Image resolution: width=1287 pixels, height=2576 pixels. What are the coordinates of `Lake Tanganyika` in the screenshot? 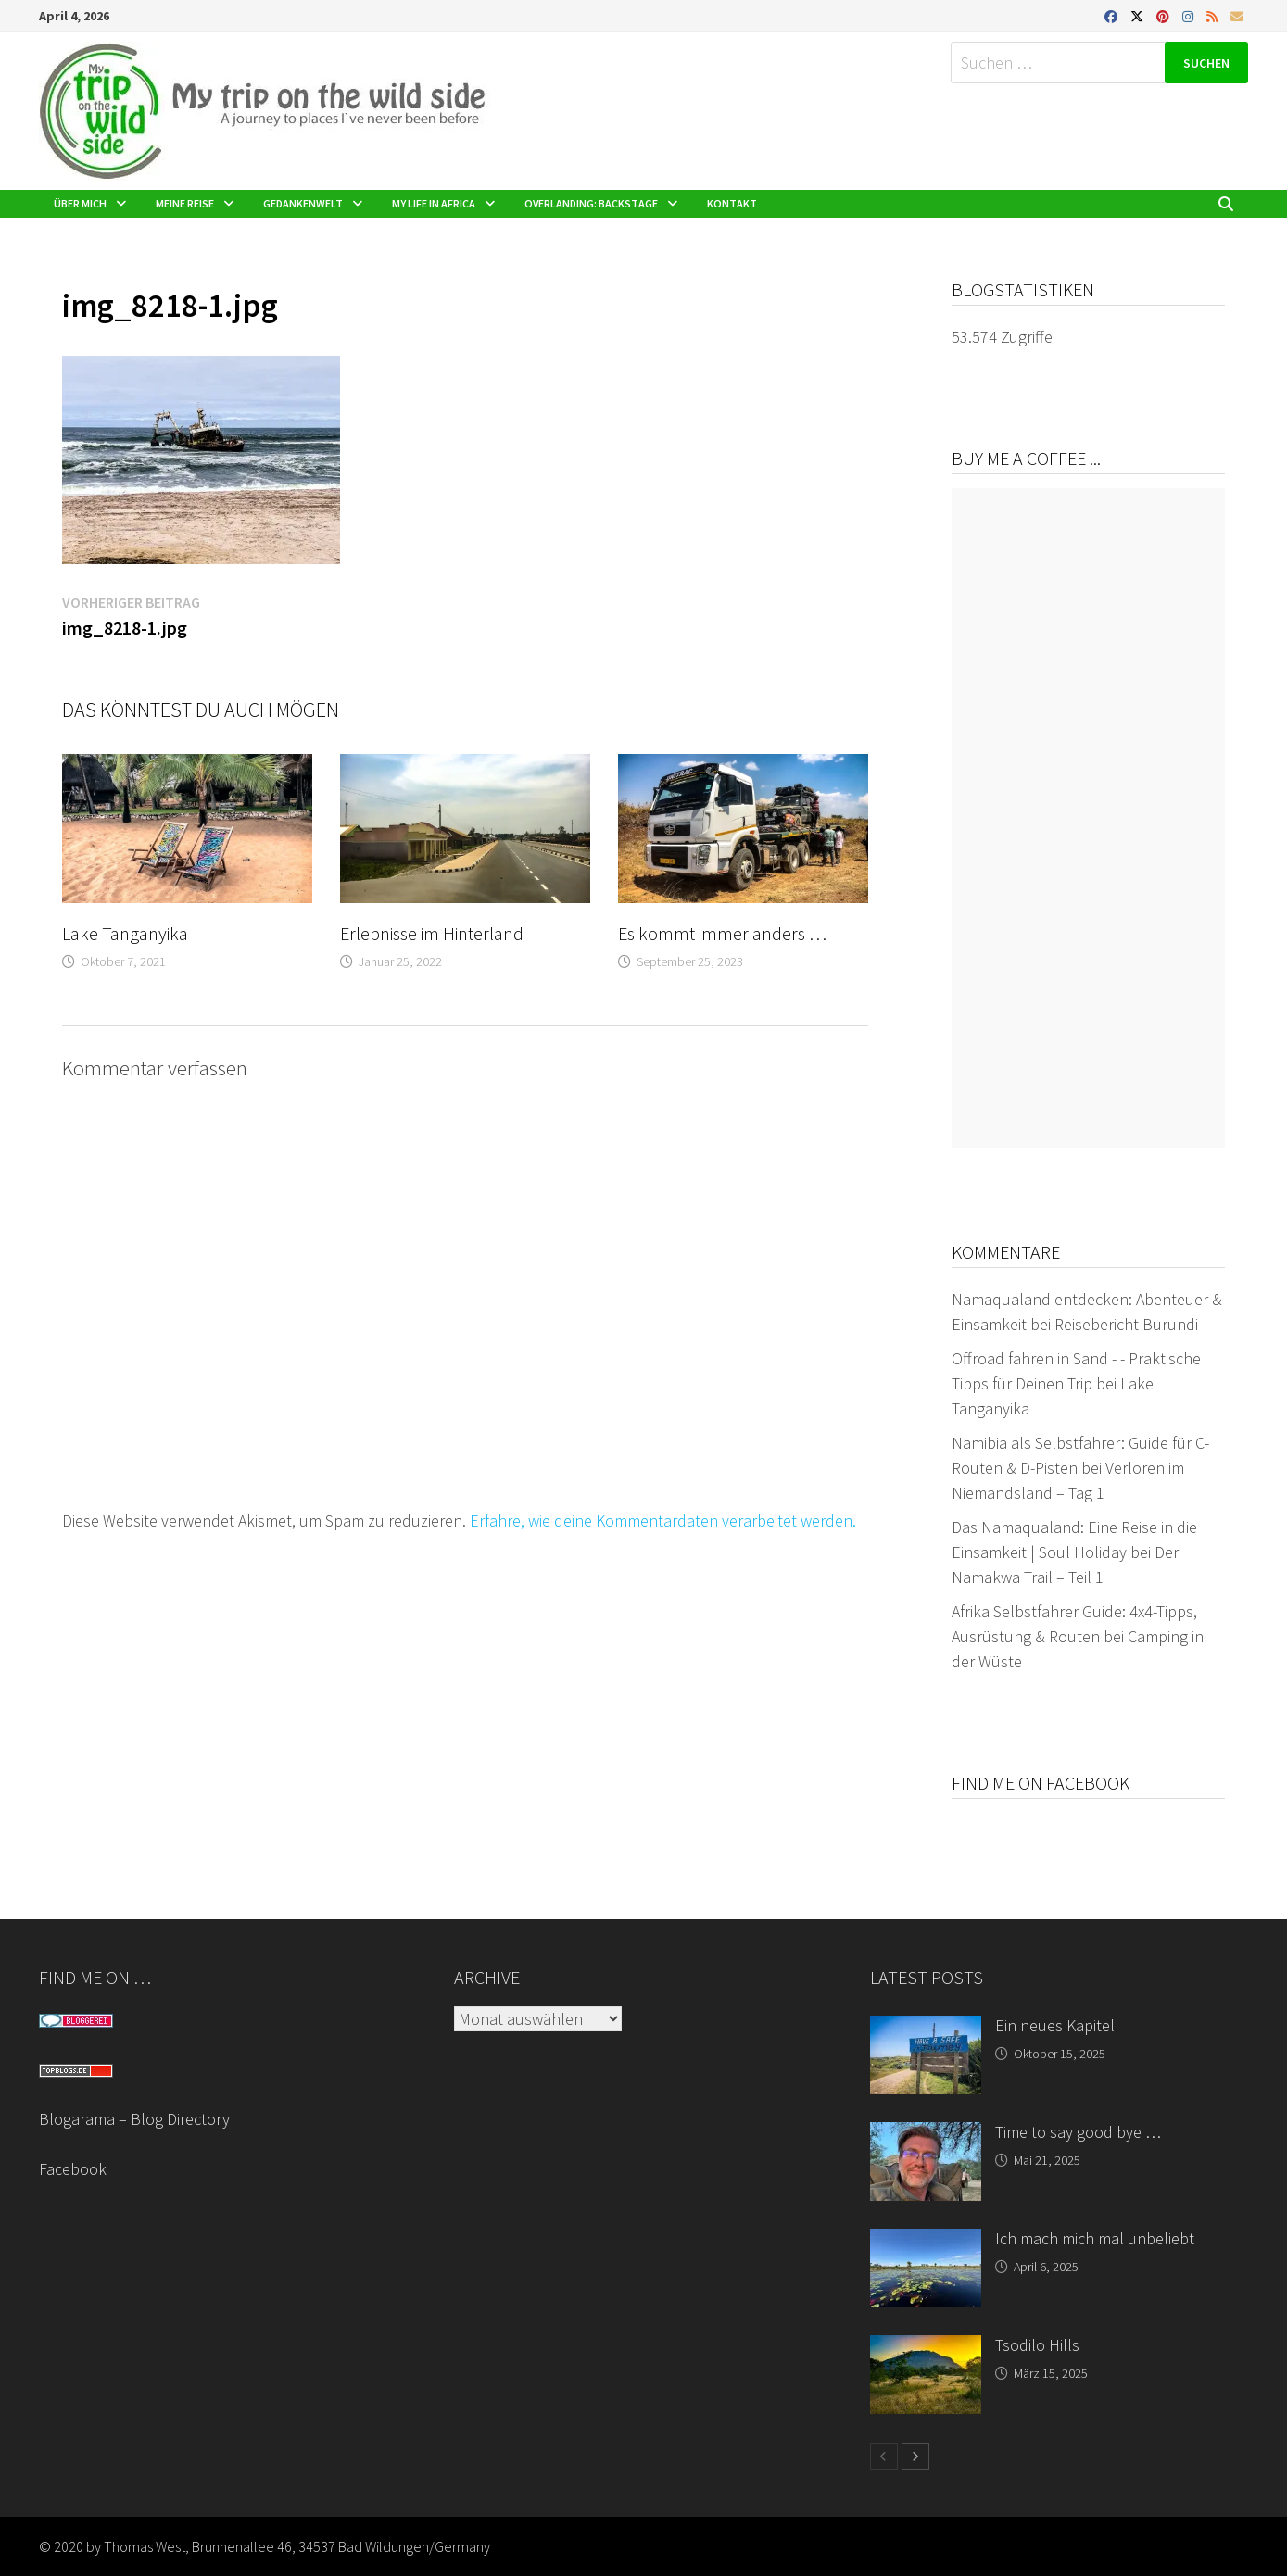 It's located at (125, 933).